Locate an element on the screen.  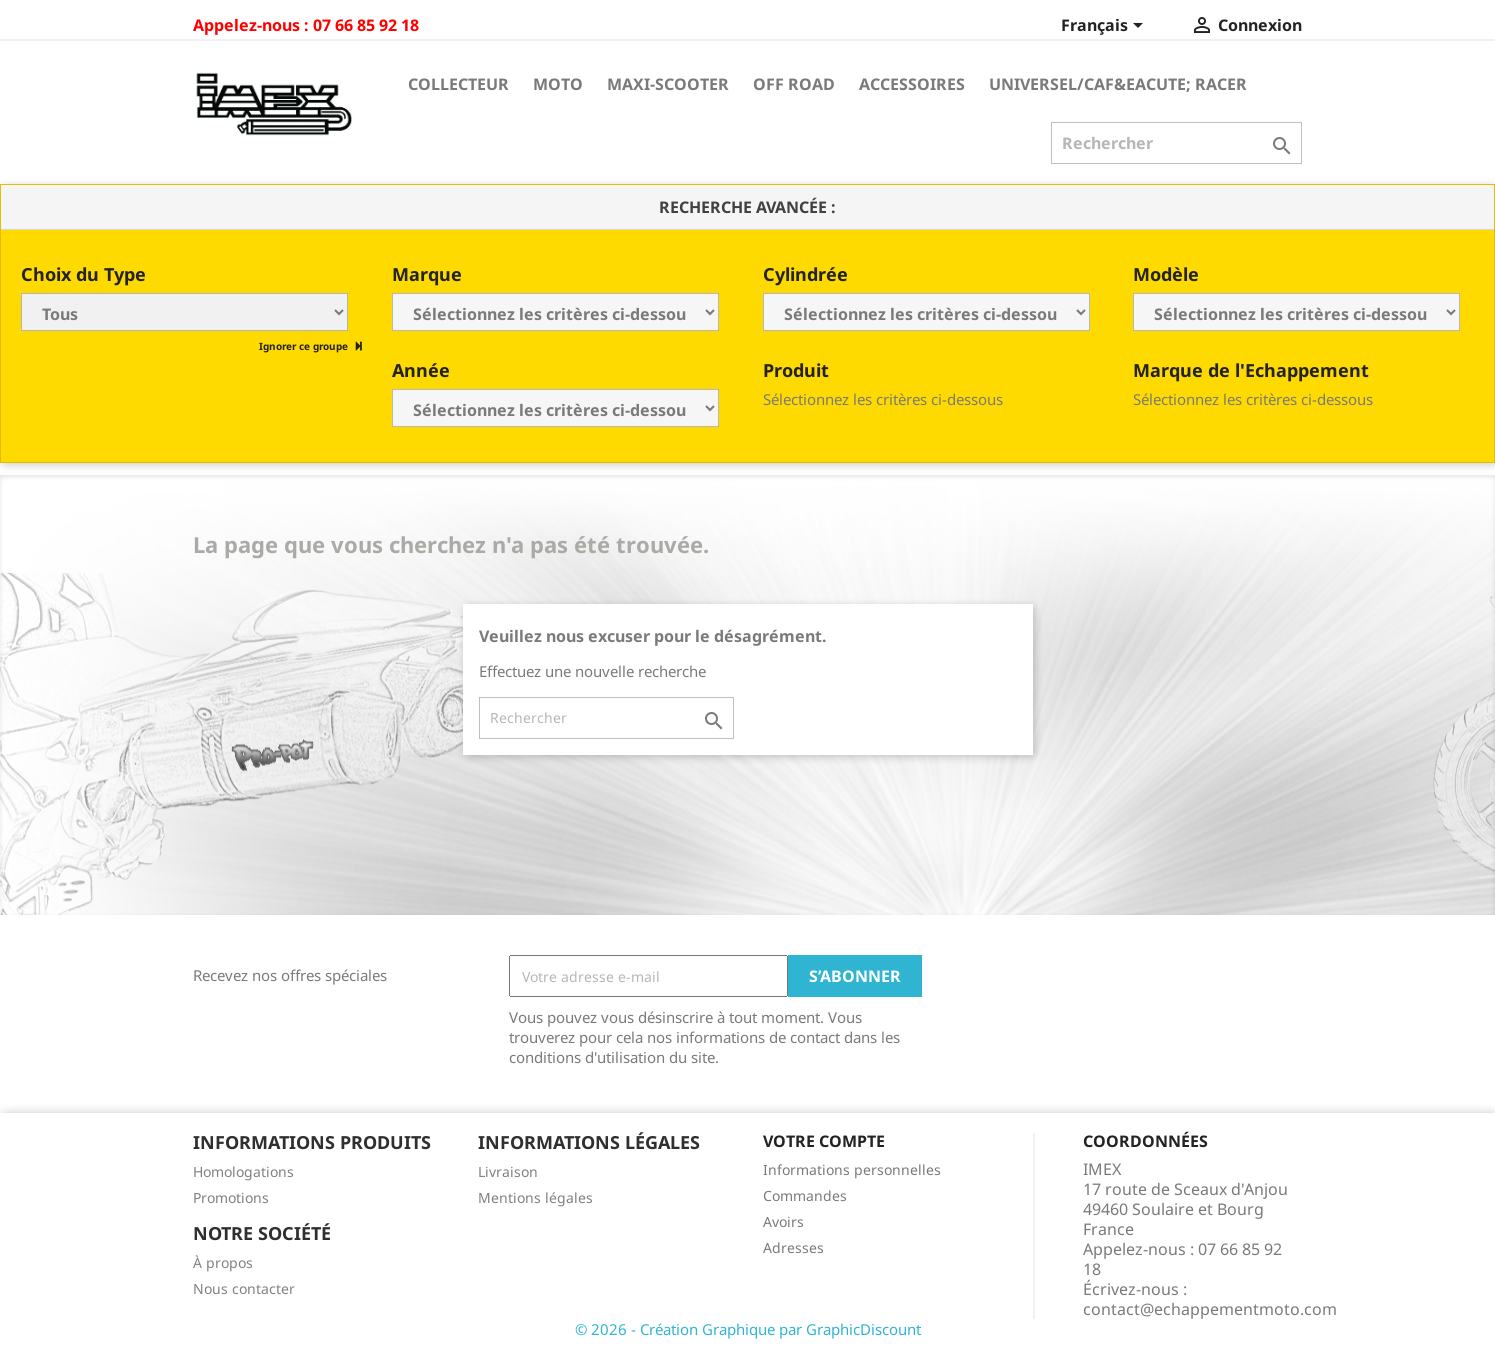
Livraison is located at coordinates (508, 1171).